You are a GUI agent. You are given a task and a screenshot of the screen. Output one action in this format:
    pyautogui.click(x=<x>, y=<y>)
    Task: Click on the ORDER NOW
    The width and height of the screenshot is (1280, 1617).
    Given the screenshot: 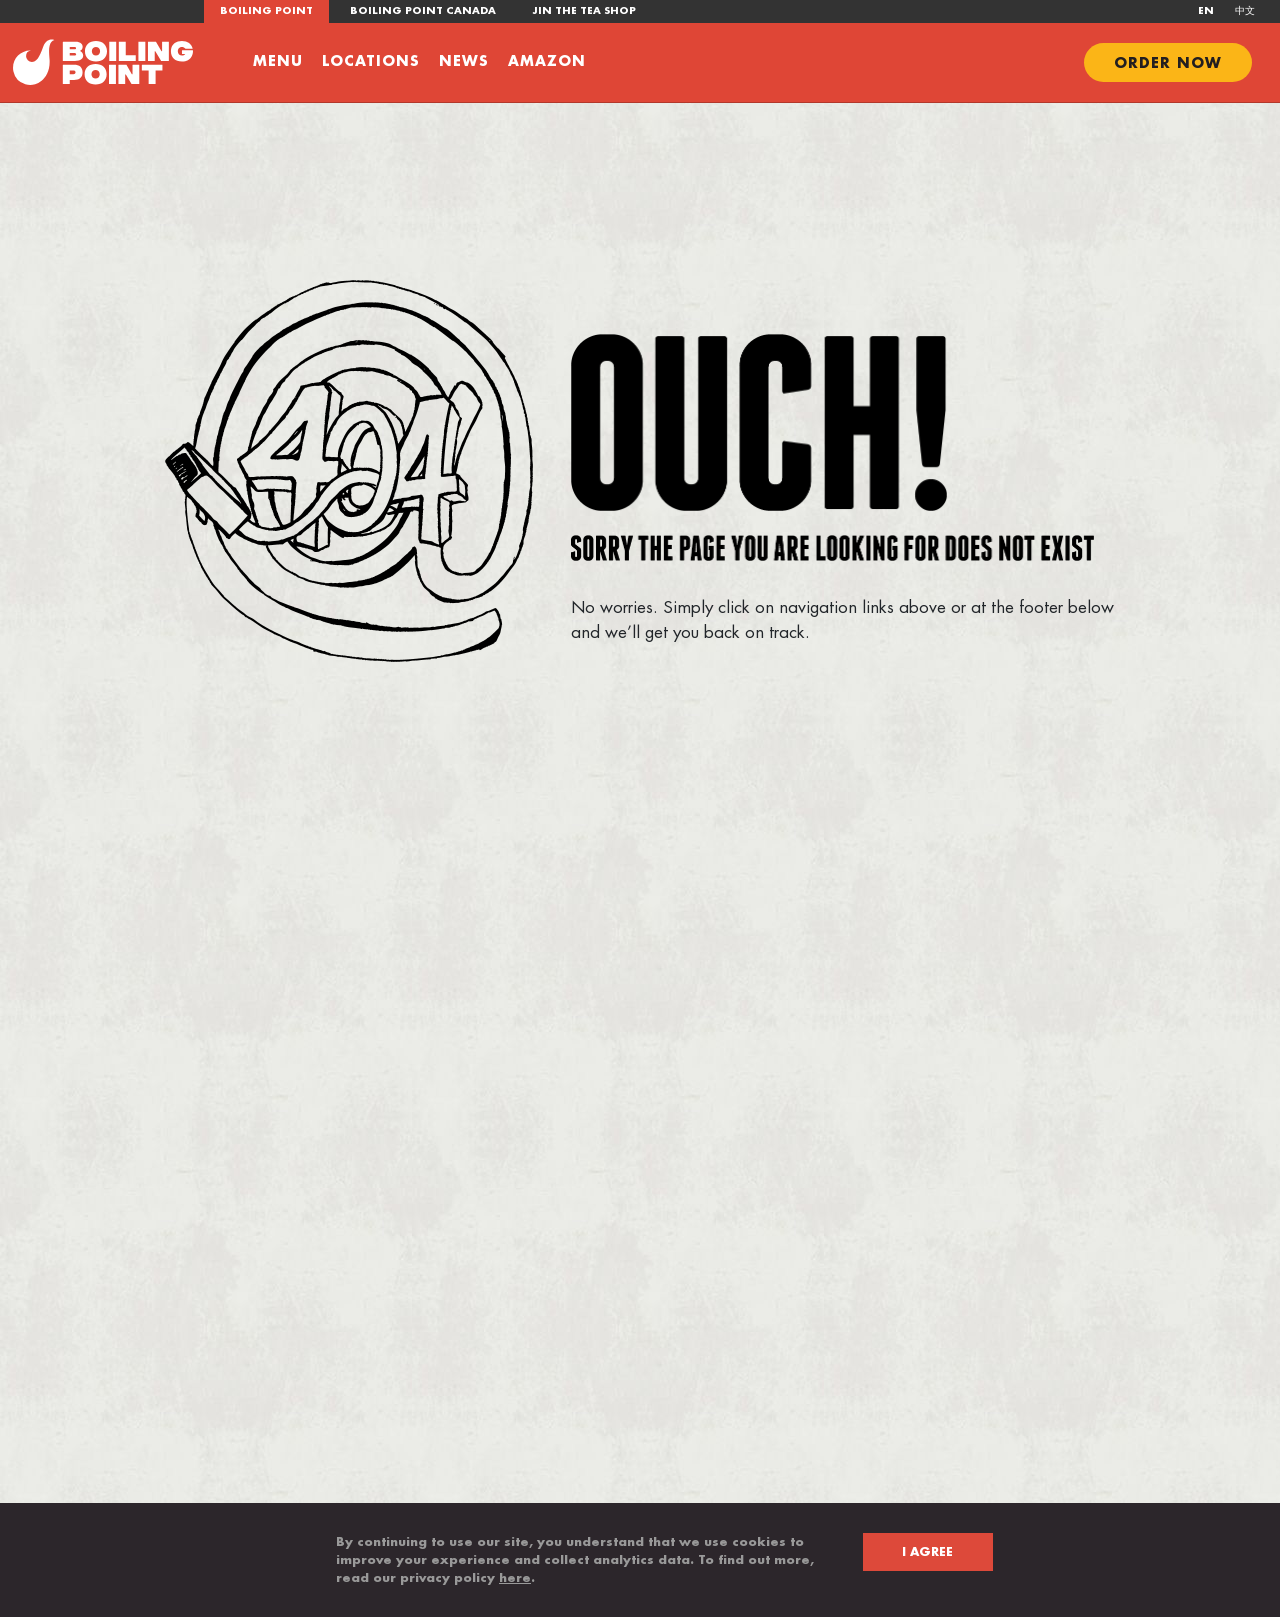 What is the action you would take?
    pyautogui.click(x=1168, y=63)
    